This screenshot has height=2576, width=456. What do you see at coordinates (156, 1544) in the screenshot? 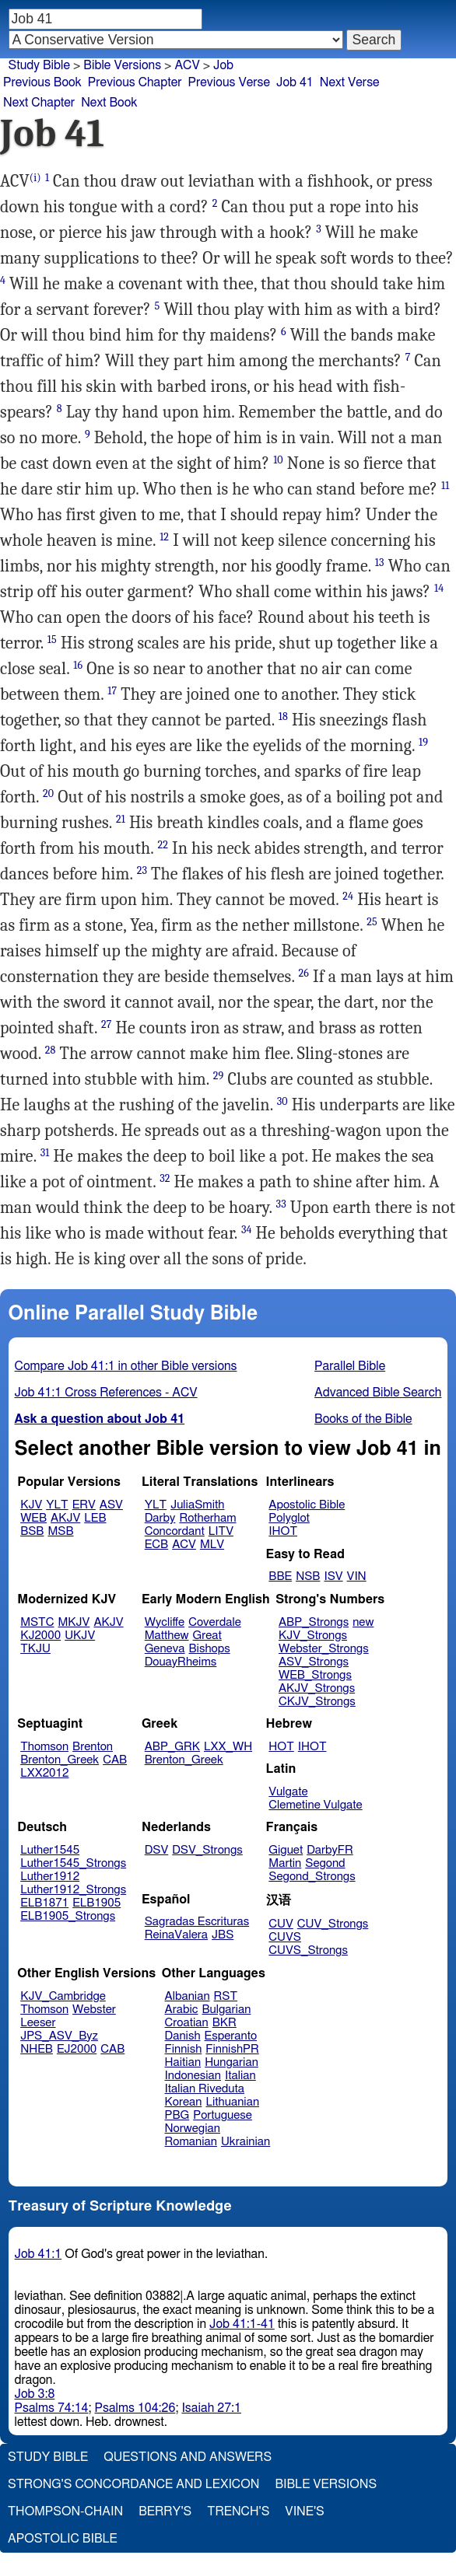
I see `ECB` at bounding box center [156, 1544].